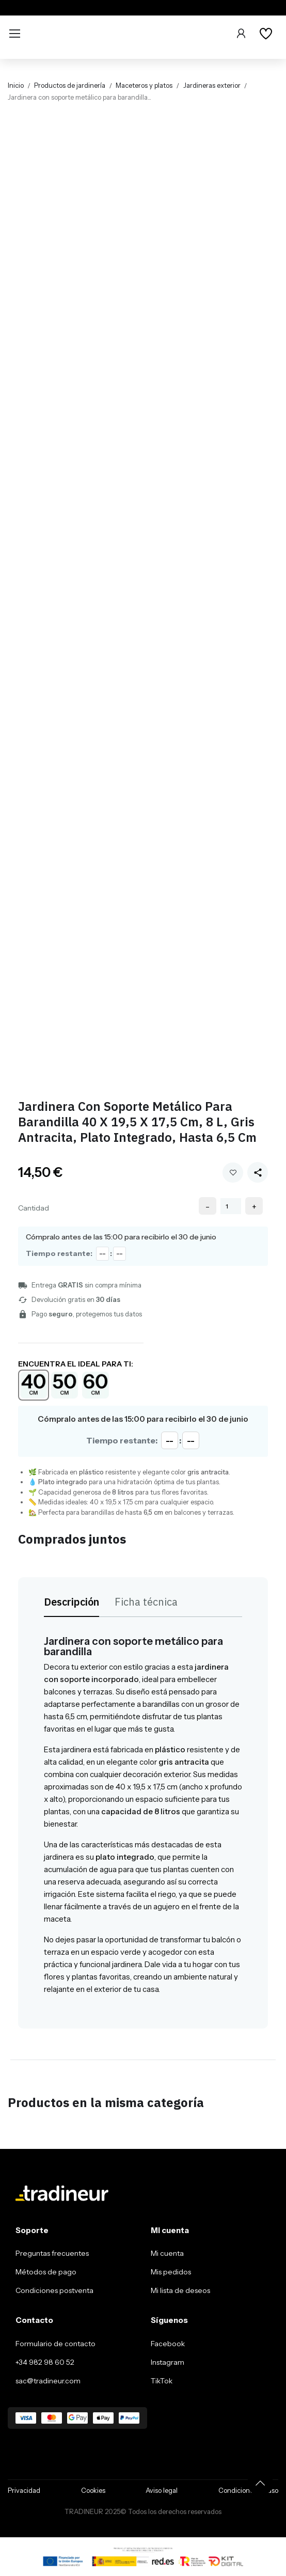 The width and height of the screenshot is (286, 2576). What do you see at coordinates (168, 2343) in the screenshot?
I see `Facebook` at bounding box center [168, 2343].